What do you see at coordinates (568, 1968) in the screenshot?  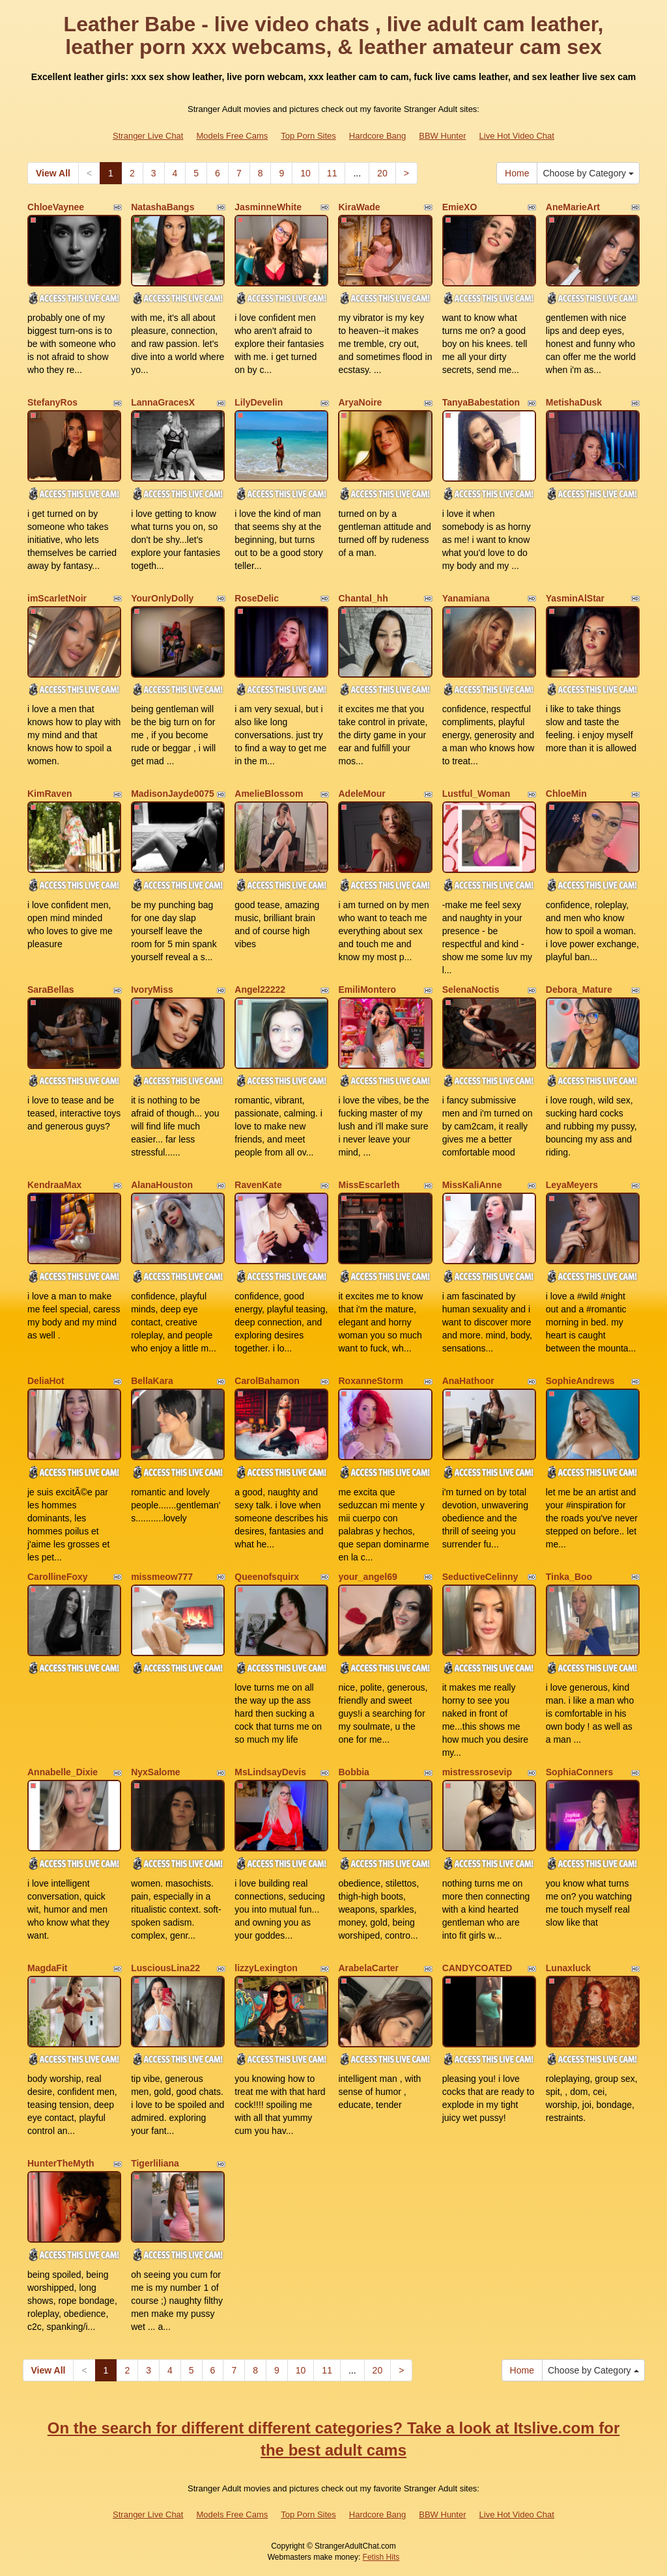 I see `Lunaxluck` at bounding box center [568, 1968].